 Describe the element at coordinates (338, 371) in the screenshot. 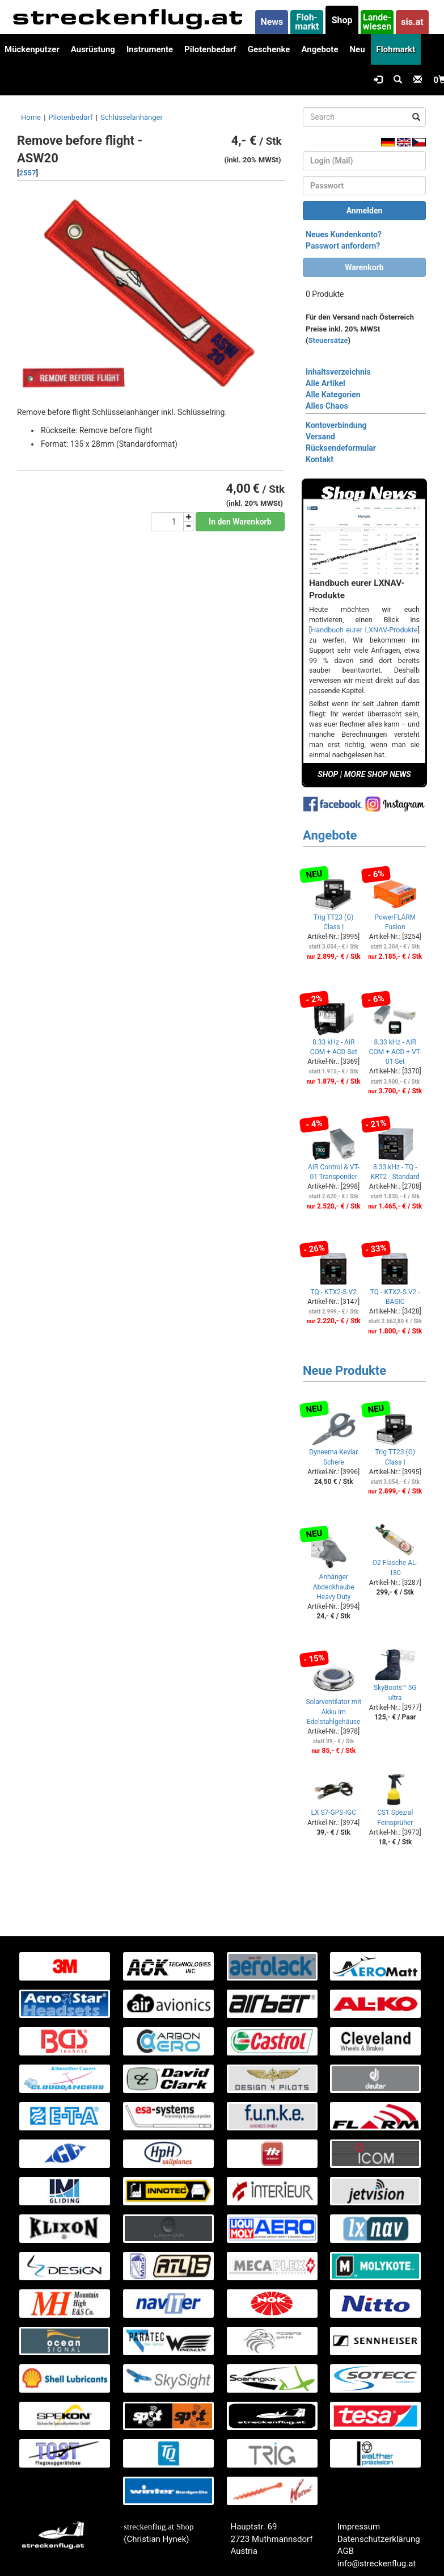

I see `Inhaltsverzeichnis` at that location.